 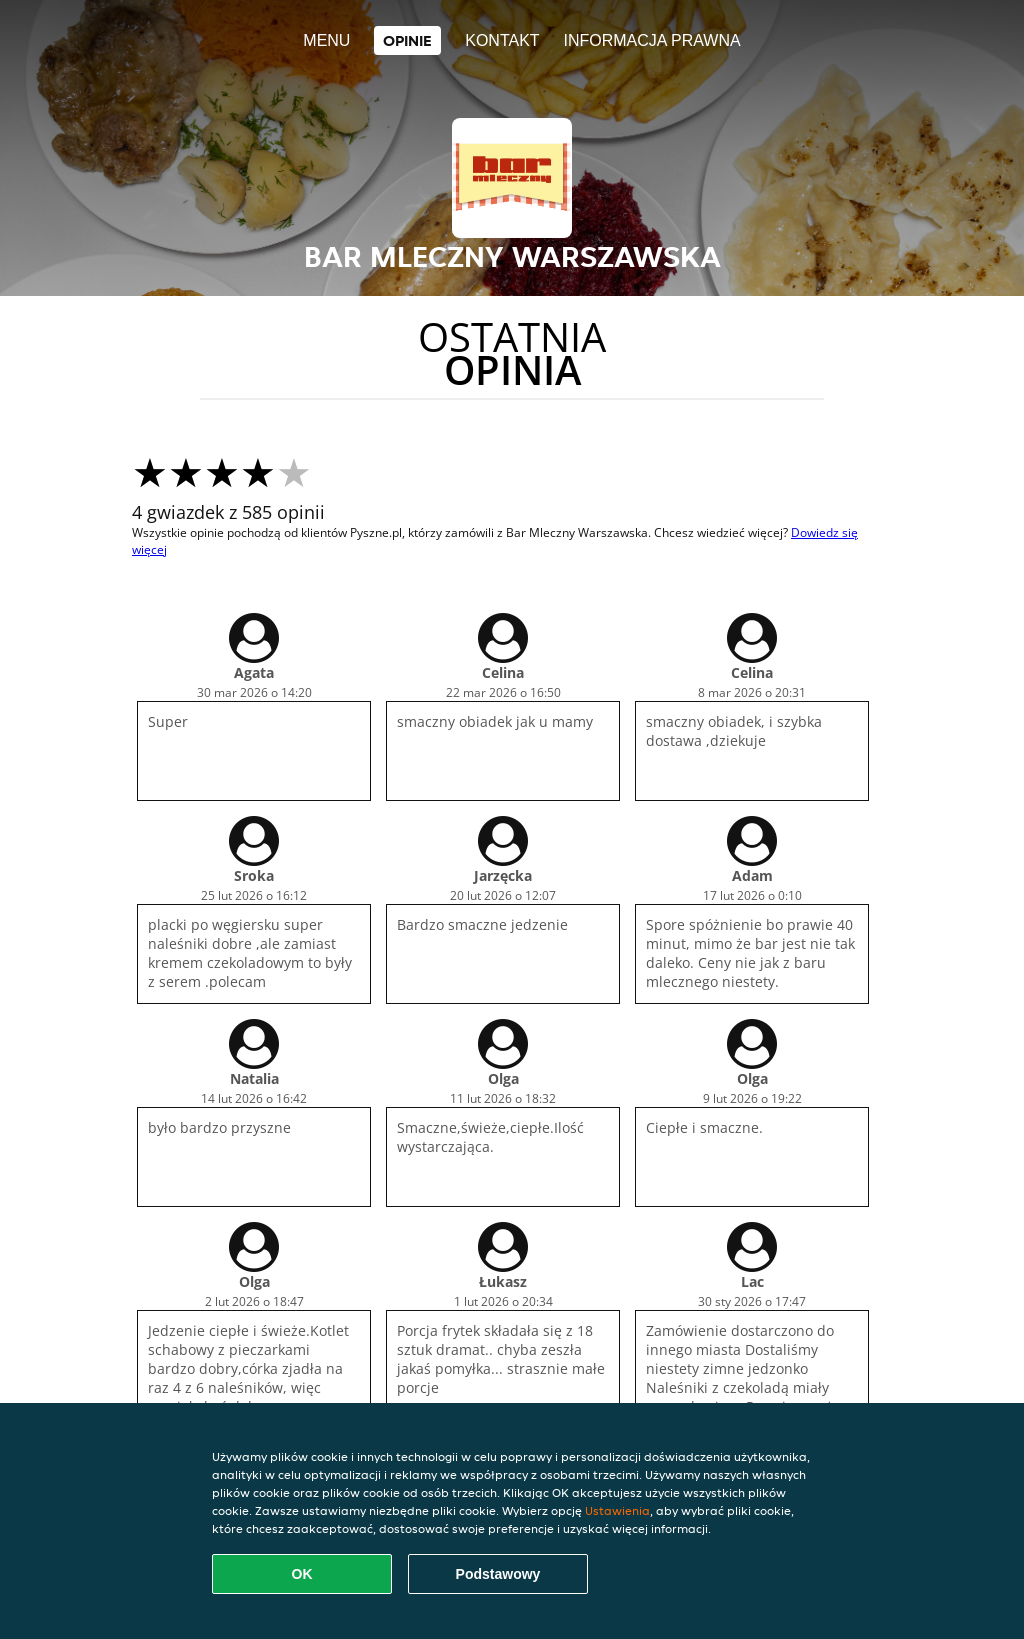 What do you see at coordinates (302, 1574) in the screenshot?
I see `OK [Zaakceptuj wszystkie pliki cookie]` at bounding box center [302, 1574].